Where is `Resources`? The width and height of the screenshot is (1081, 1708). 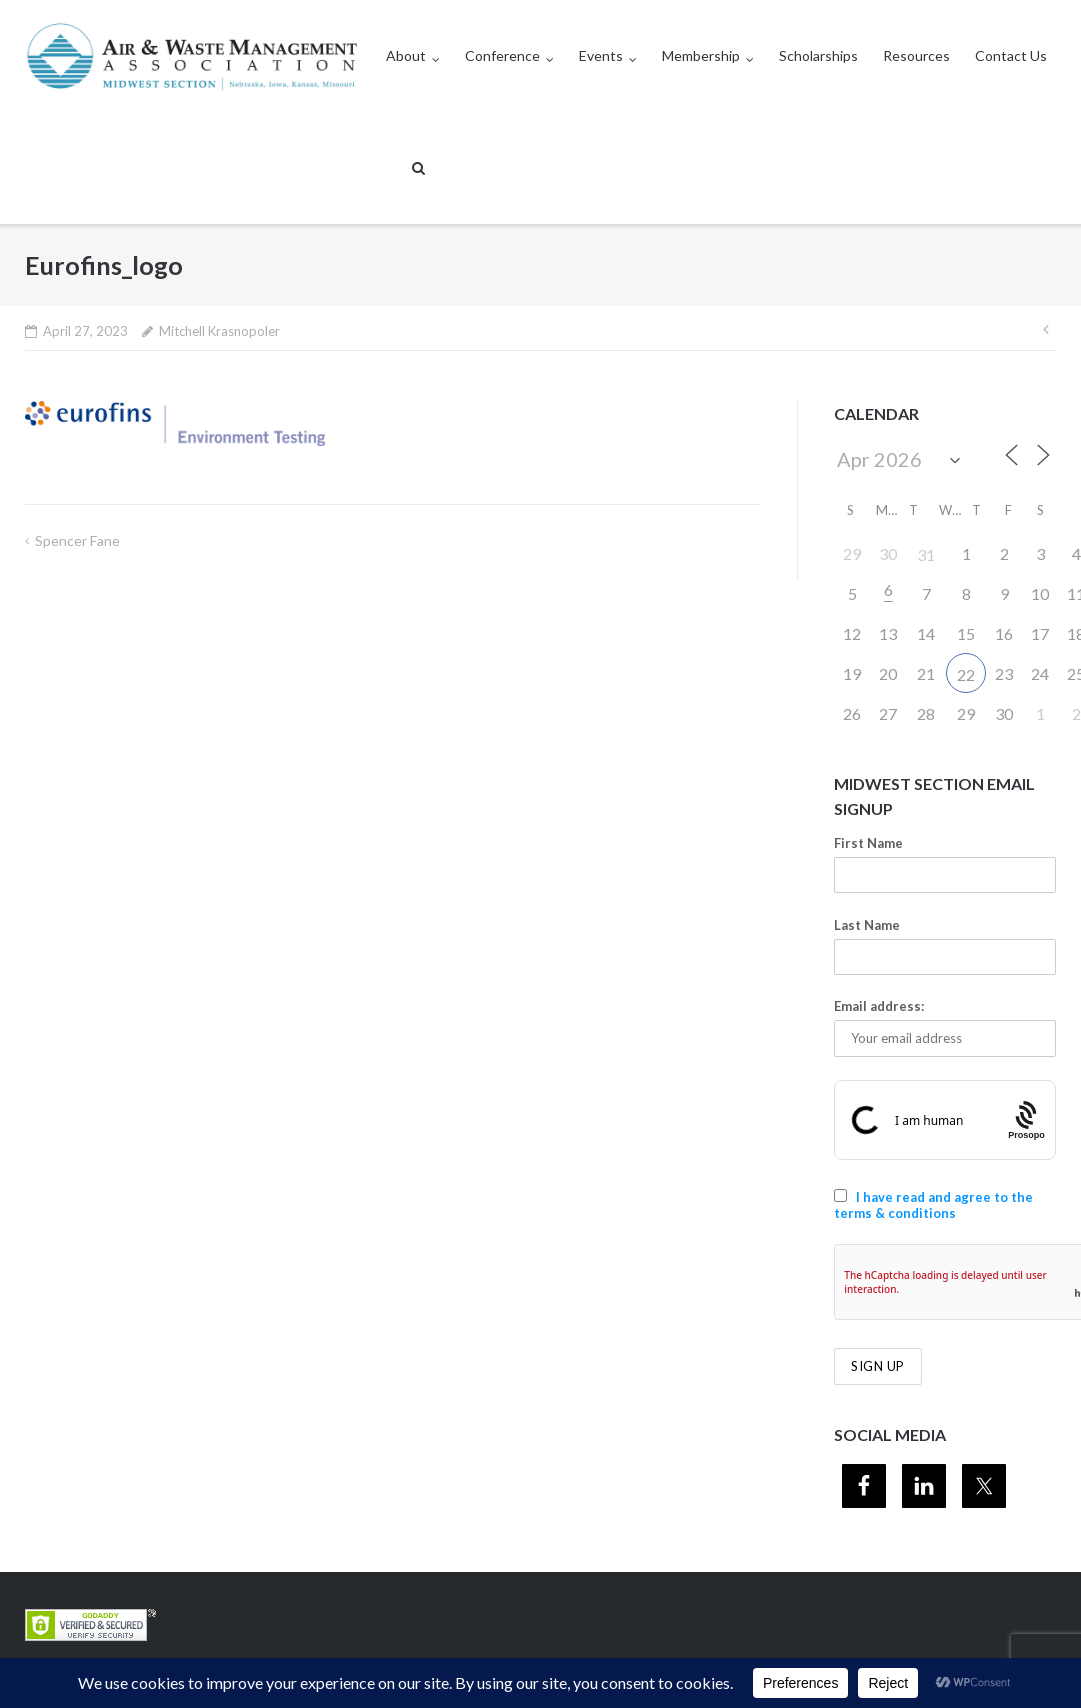
Resources is located at coordinates (916, 55).